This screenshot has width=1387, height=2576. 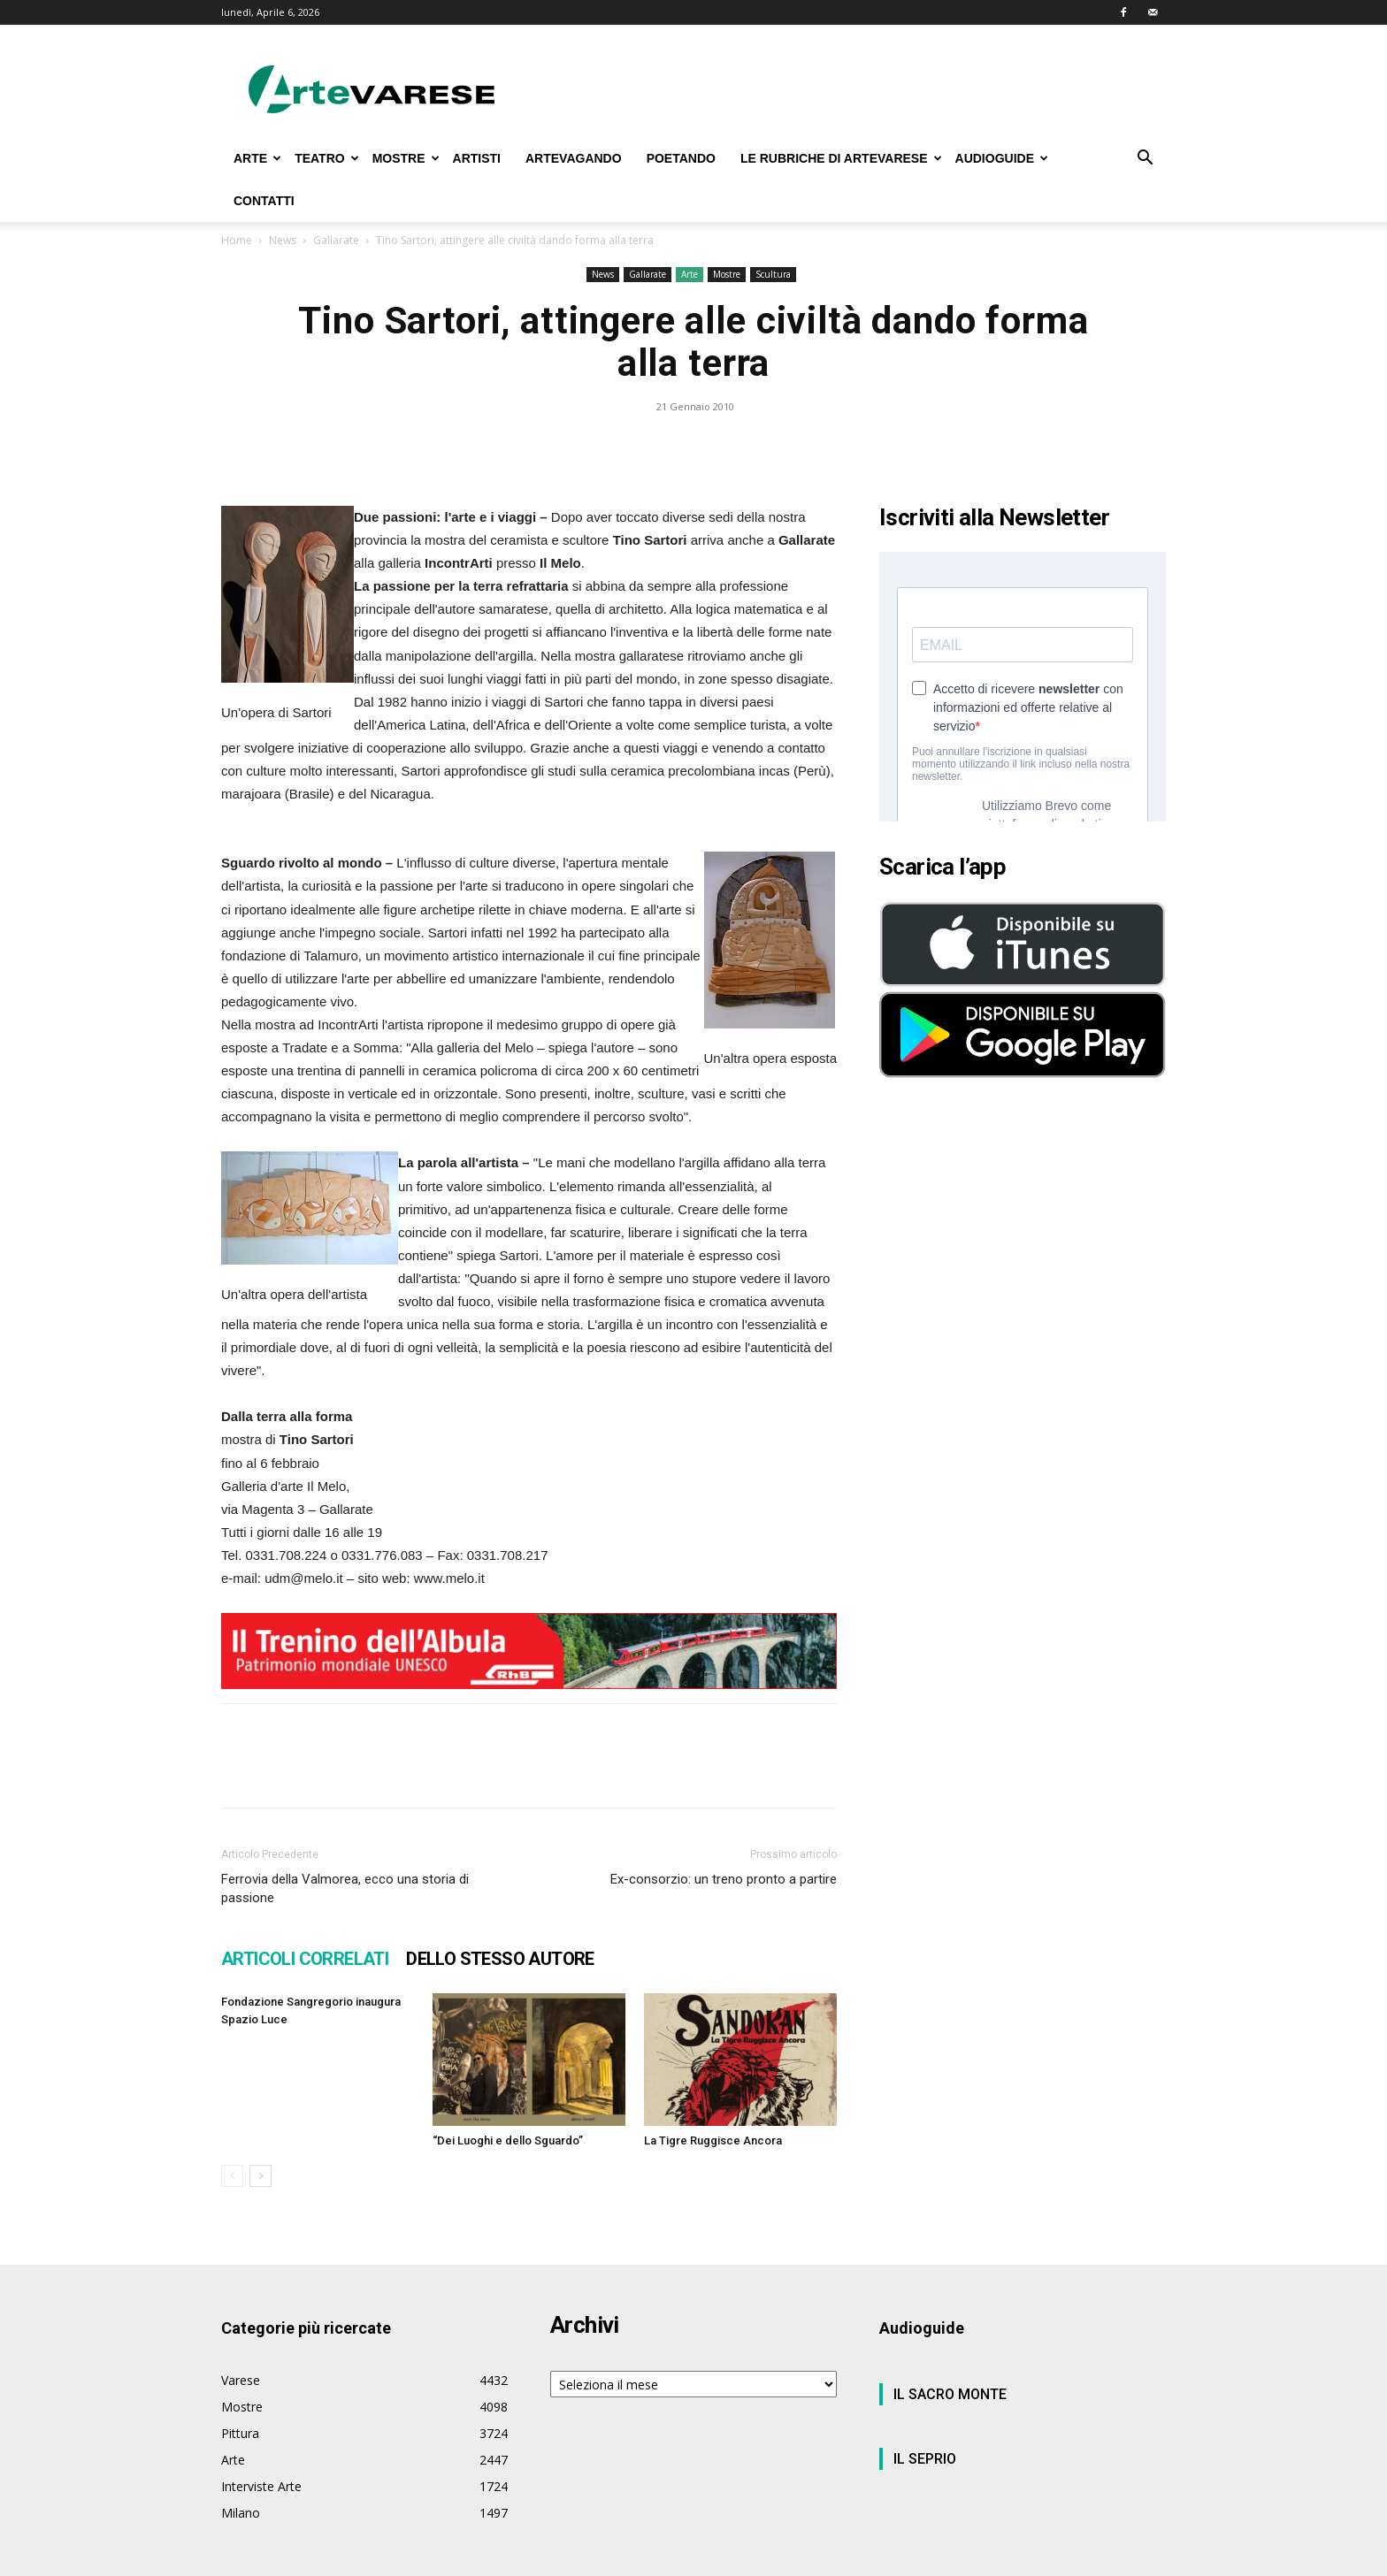 I want to click on [button], so click(x=1144, y=159).